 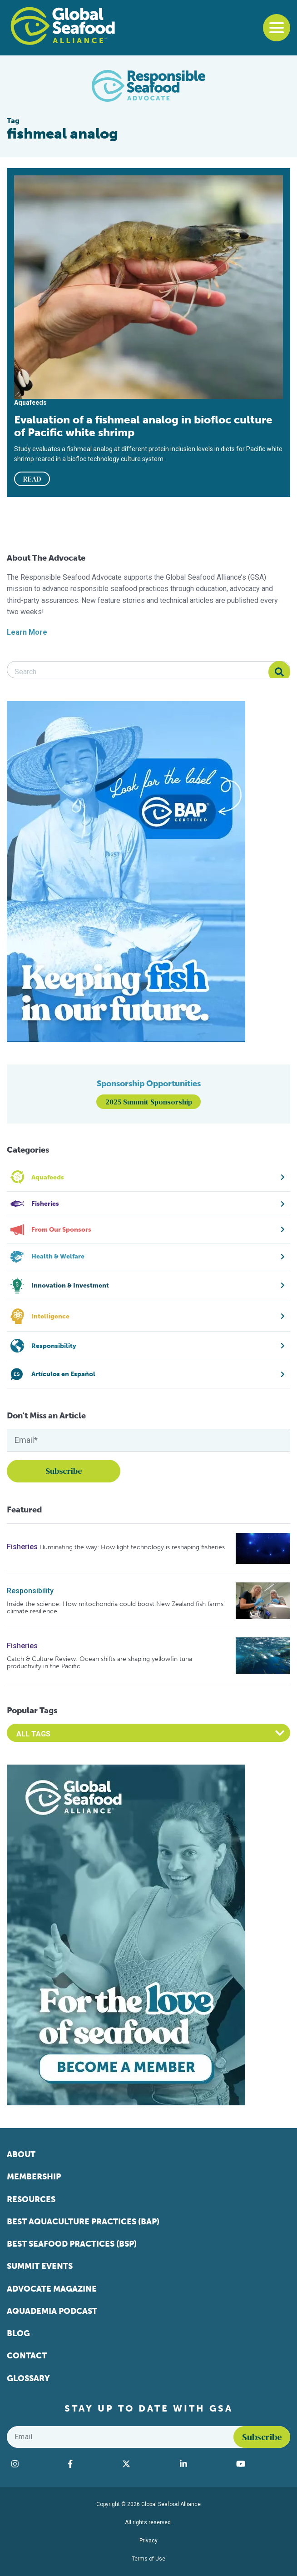 What do you see at coordinates (132, 1547) in the screenshot?
I see `Illuminating the way: How light technology is reshaping fisheries` at bounding box center [132, 1547].